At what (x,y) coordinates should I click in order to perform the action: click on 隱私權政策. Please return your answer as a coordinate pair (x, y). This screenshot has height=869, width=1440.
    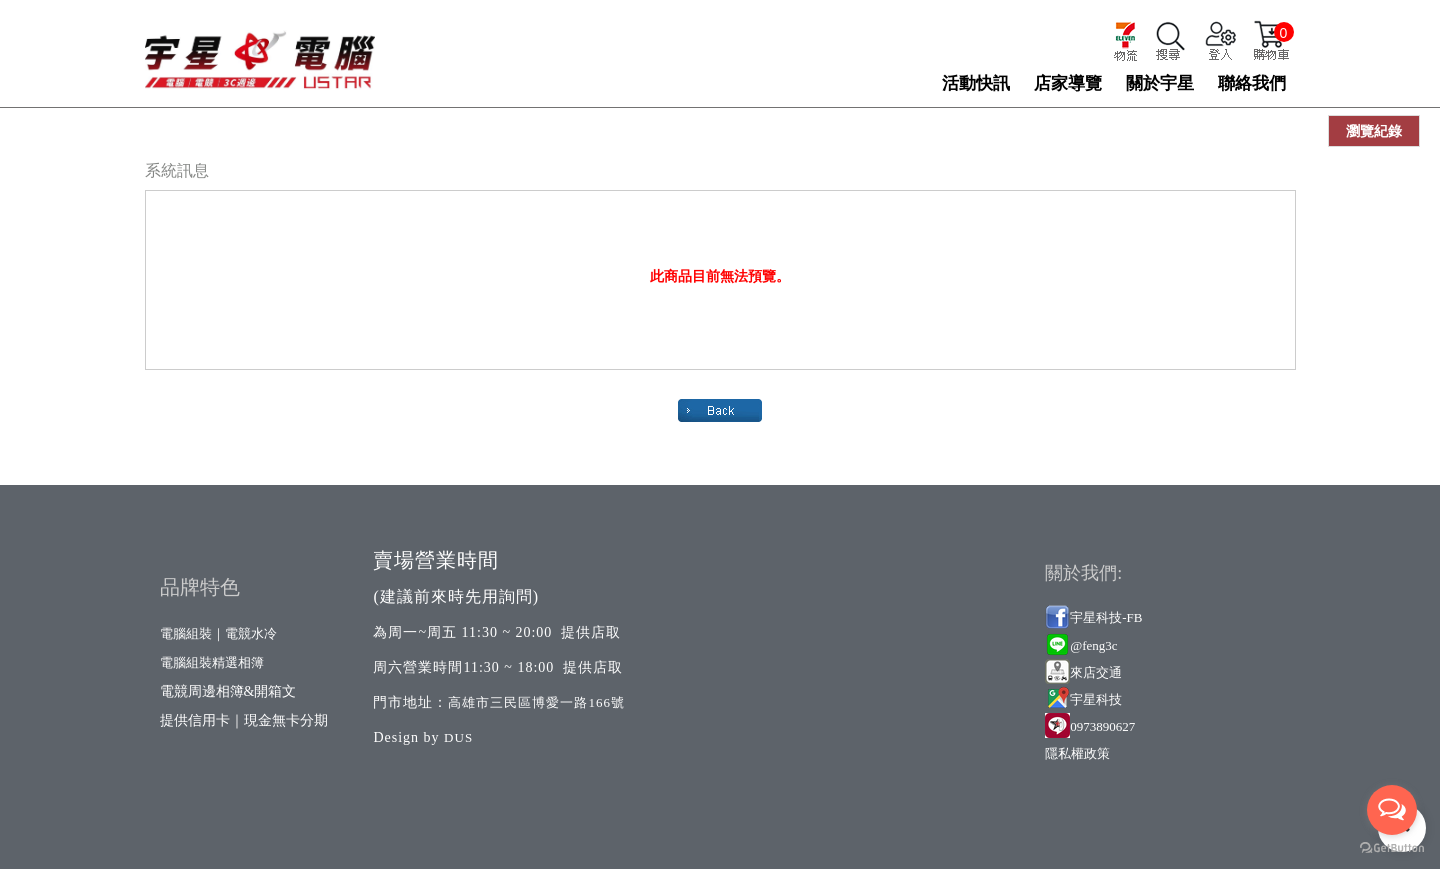
    Looking at the image, I should click on (1077, 753).